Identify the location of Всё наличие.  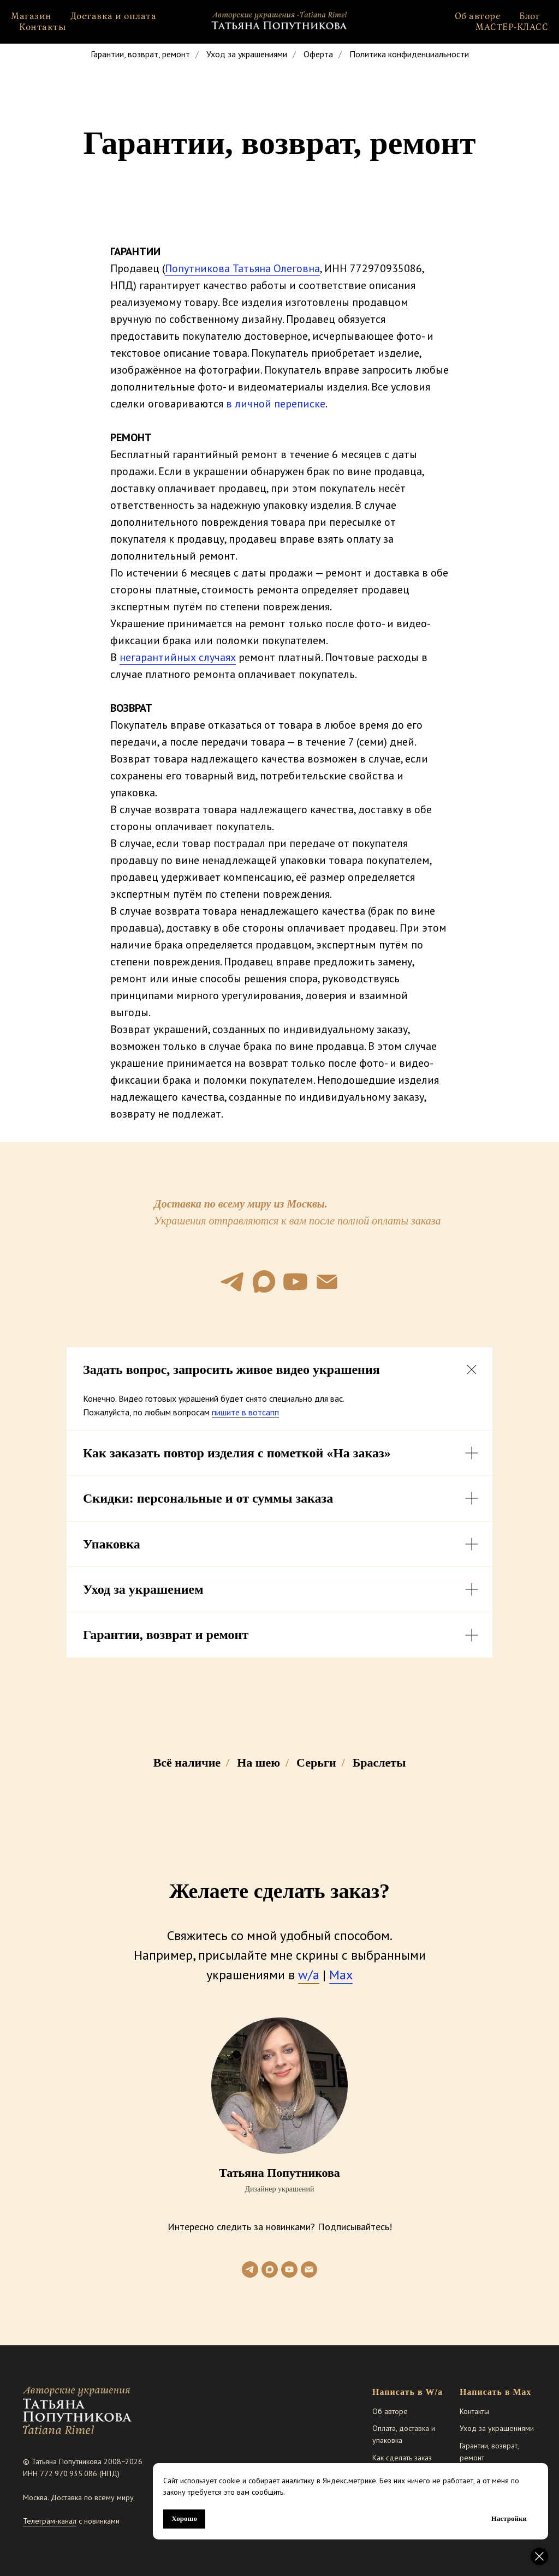
(187, 1762).